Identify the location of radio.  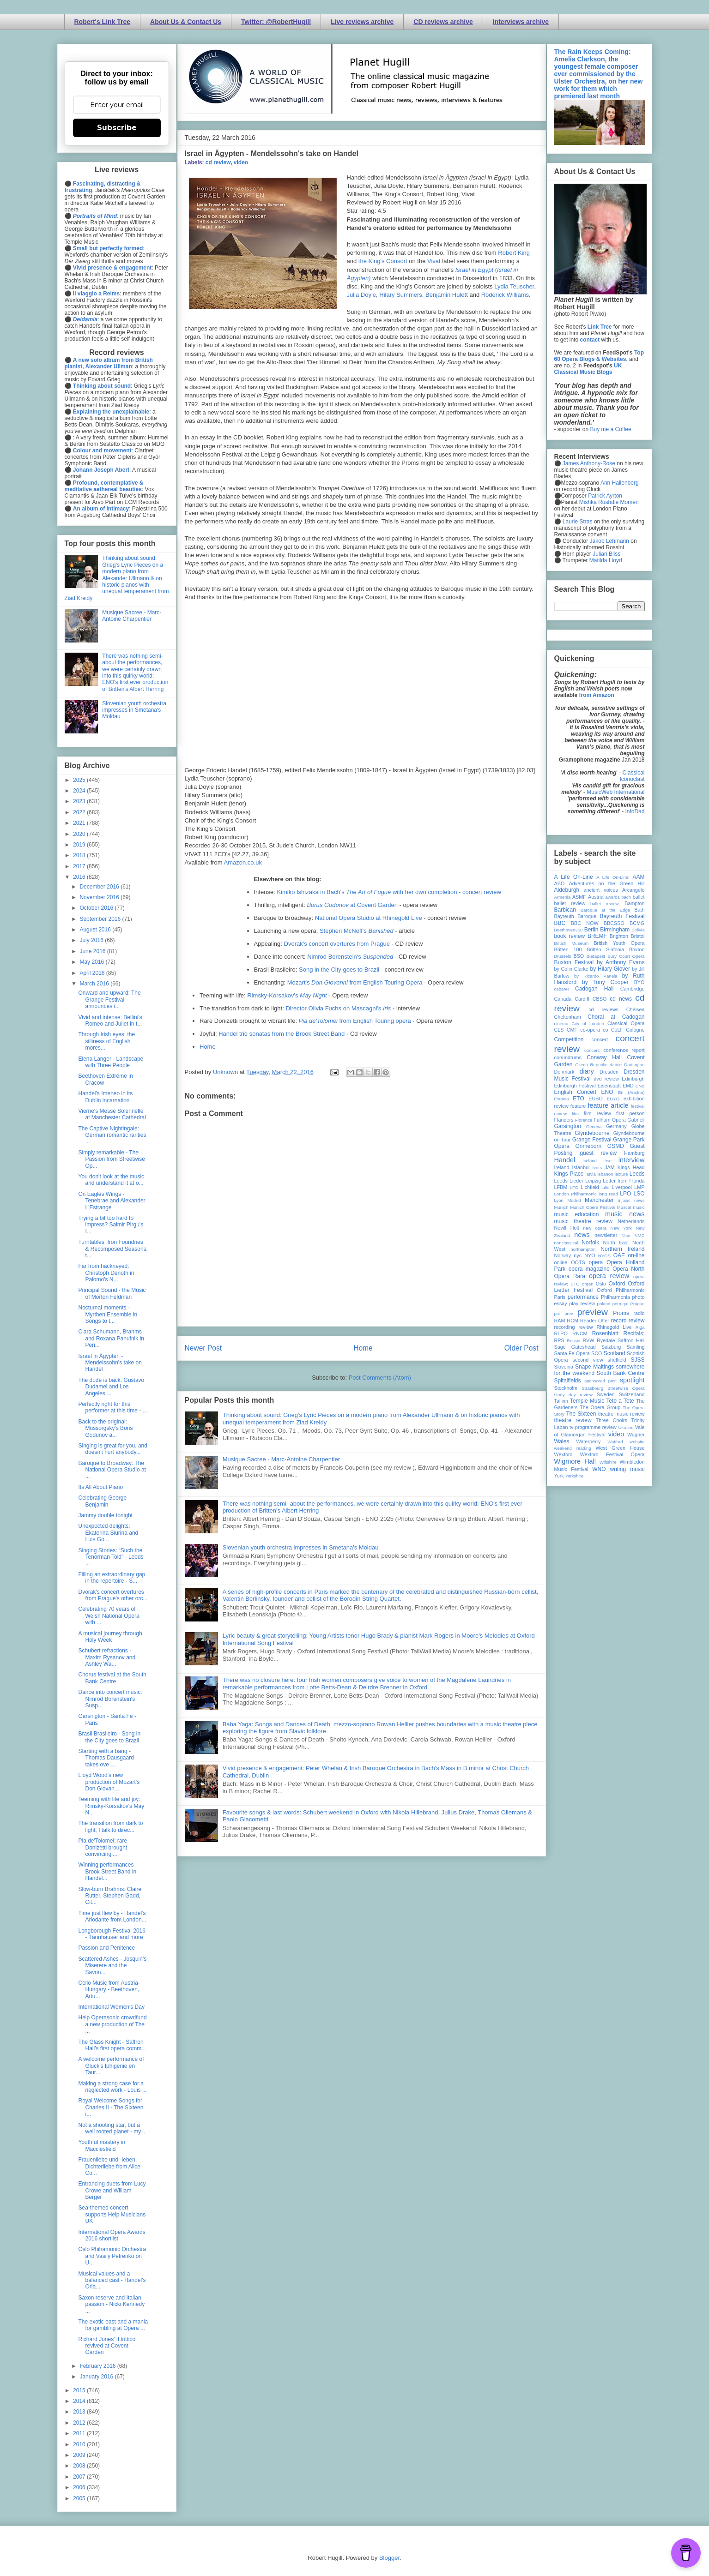
(638, 1313).